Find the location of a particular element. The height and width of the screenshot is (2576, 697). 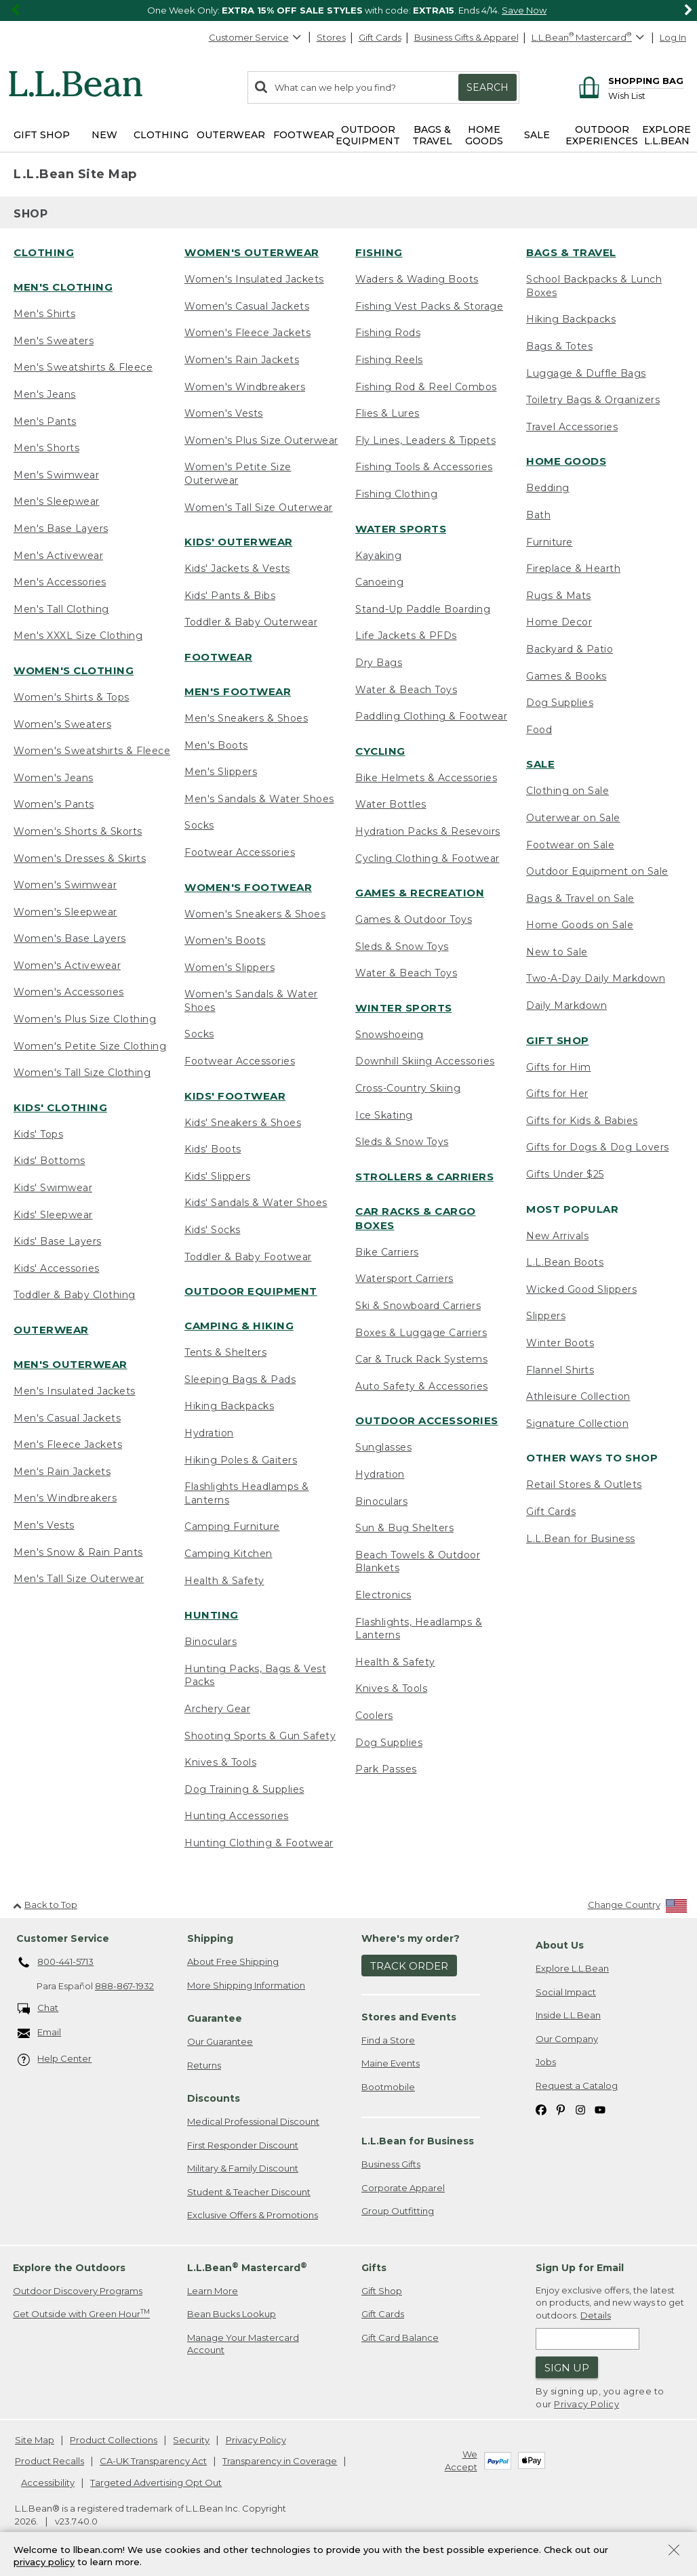

Outdoor Equipment is located at coordinates (250, 1291).